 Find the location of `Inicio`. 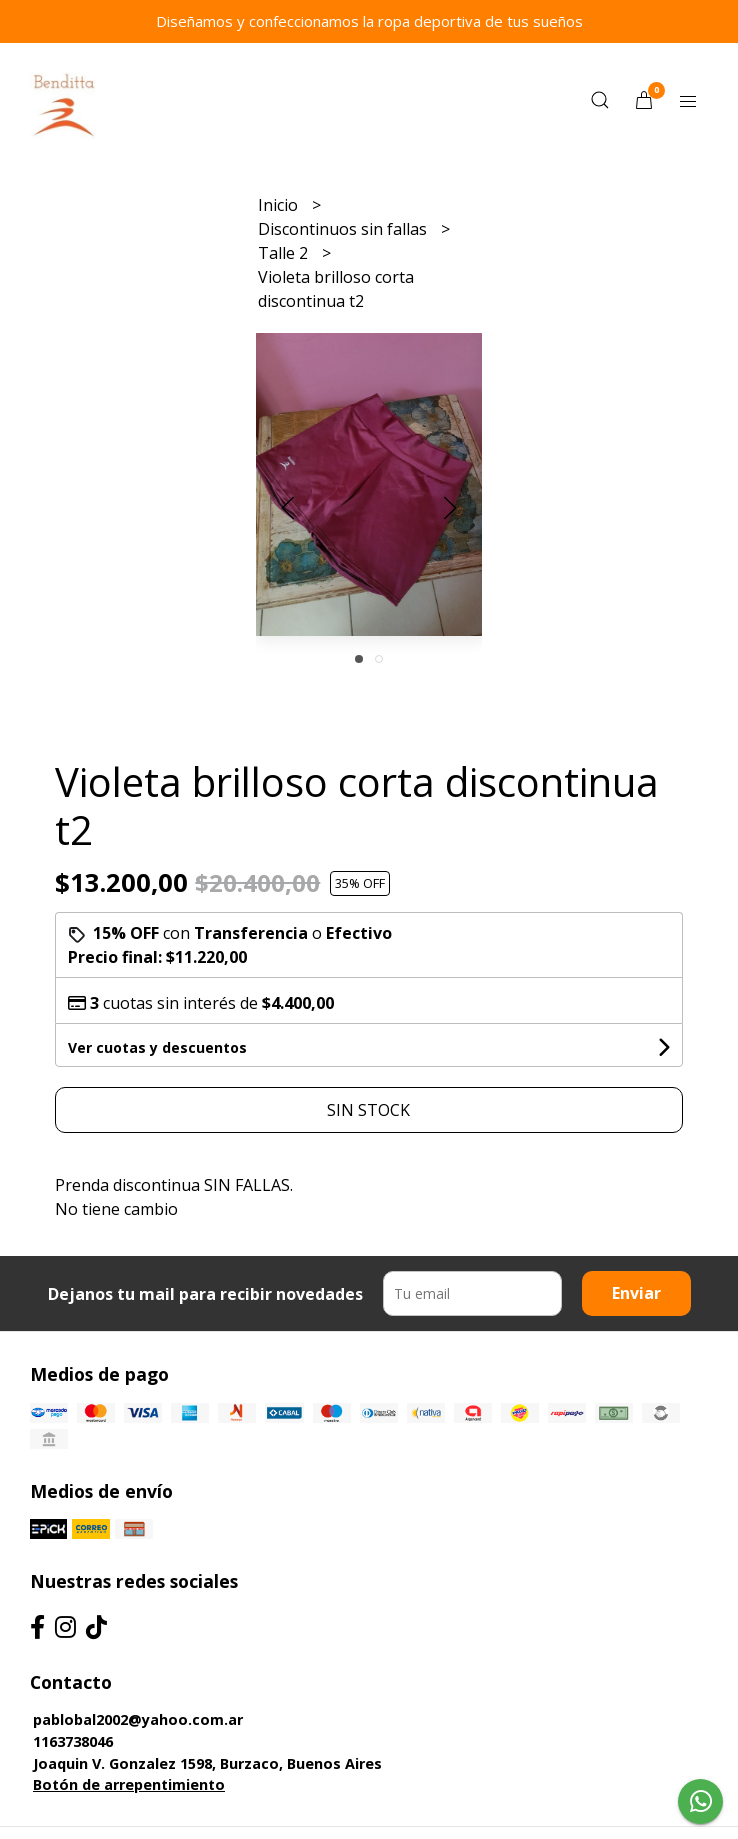

Inicio is located at coordinates (280, 205).